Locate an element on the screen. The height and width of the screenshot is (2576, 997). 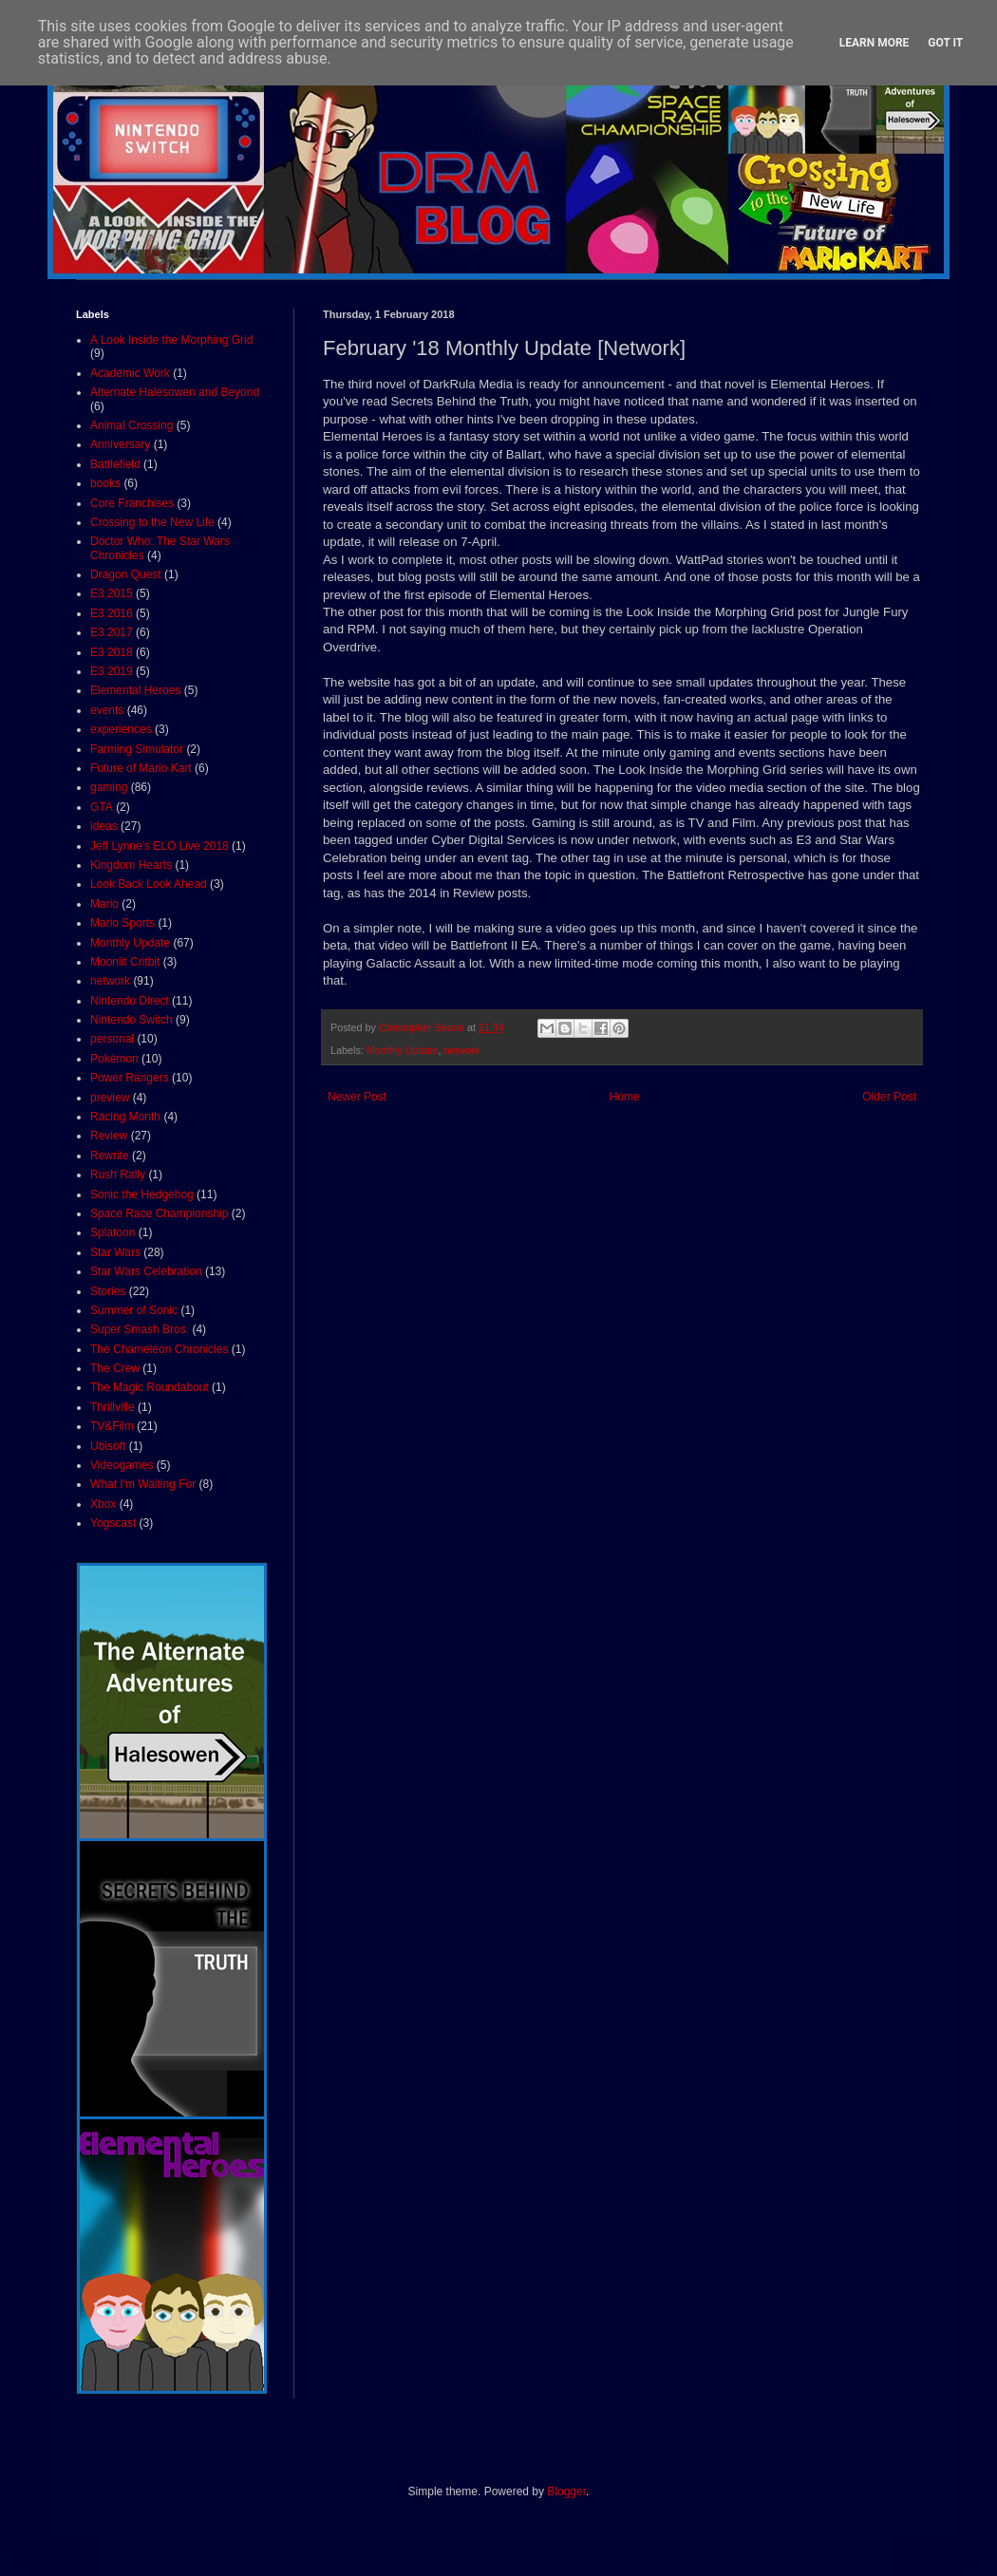
Star Wars is located at coordinates (115, 1252).